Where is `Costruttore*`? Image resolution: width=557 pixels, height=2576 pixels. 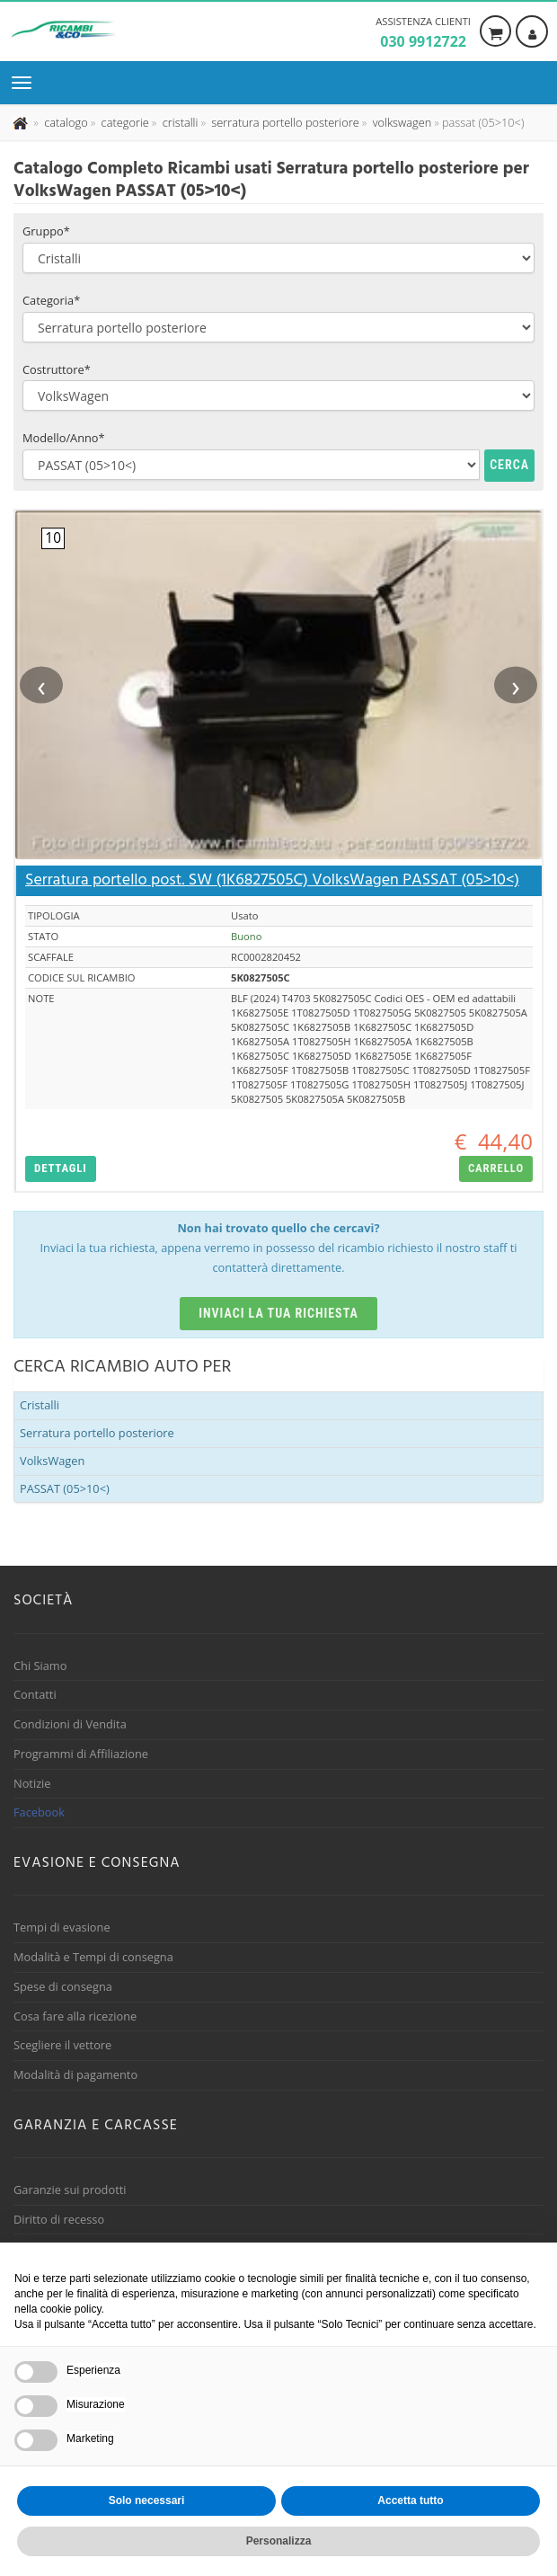 Costruttore* is located at coordinates (56, 369).